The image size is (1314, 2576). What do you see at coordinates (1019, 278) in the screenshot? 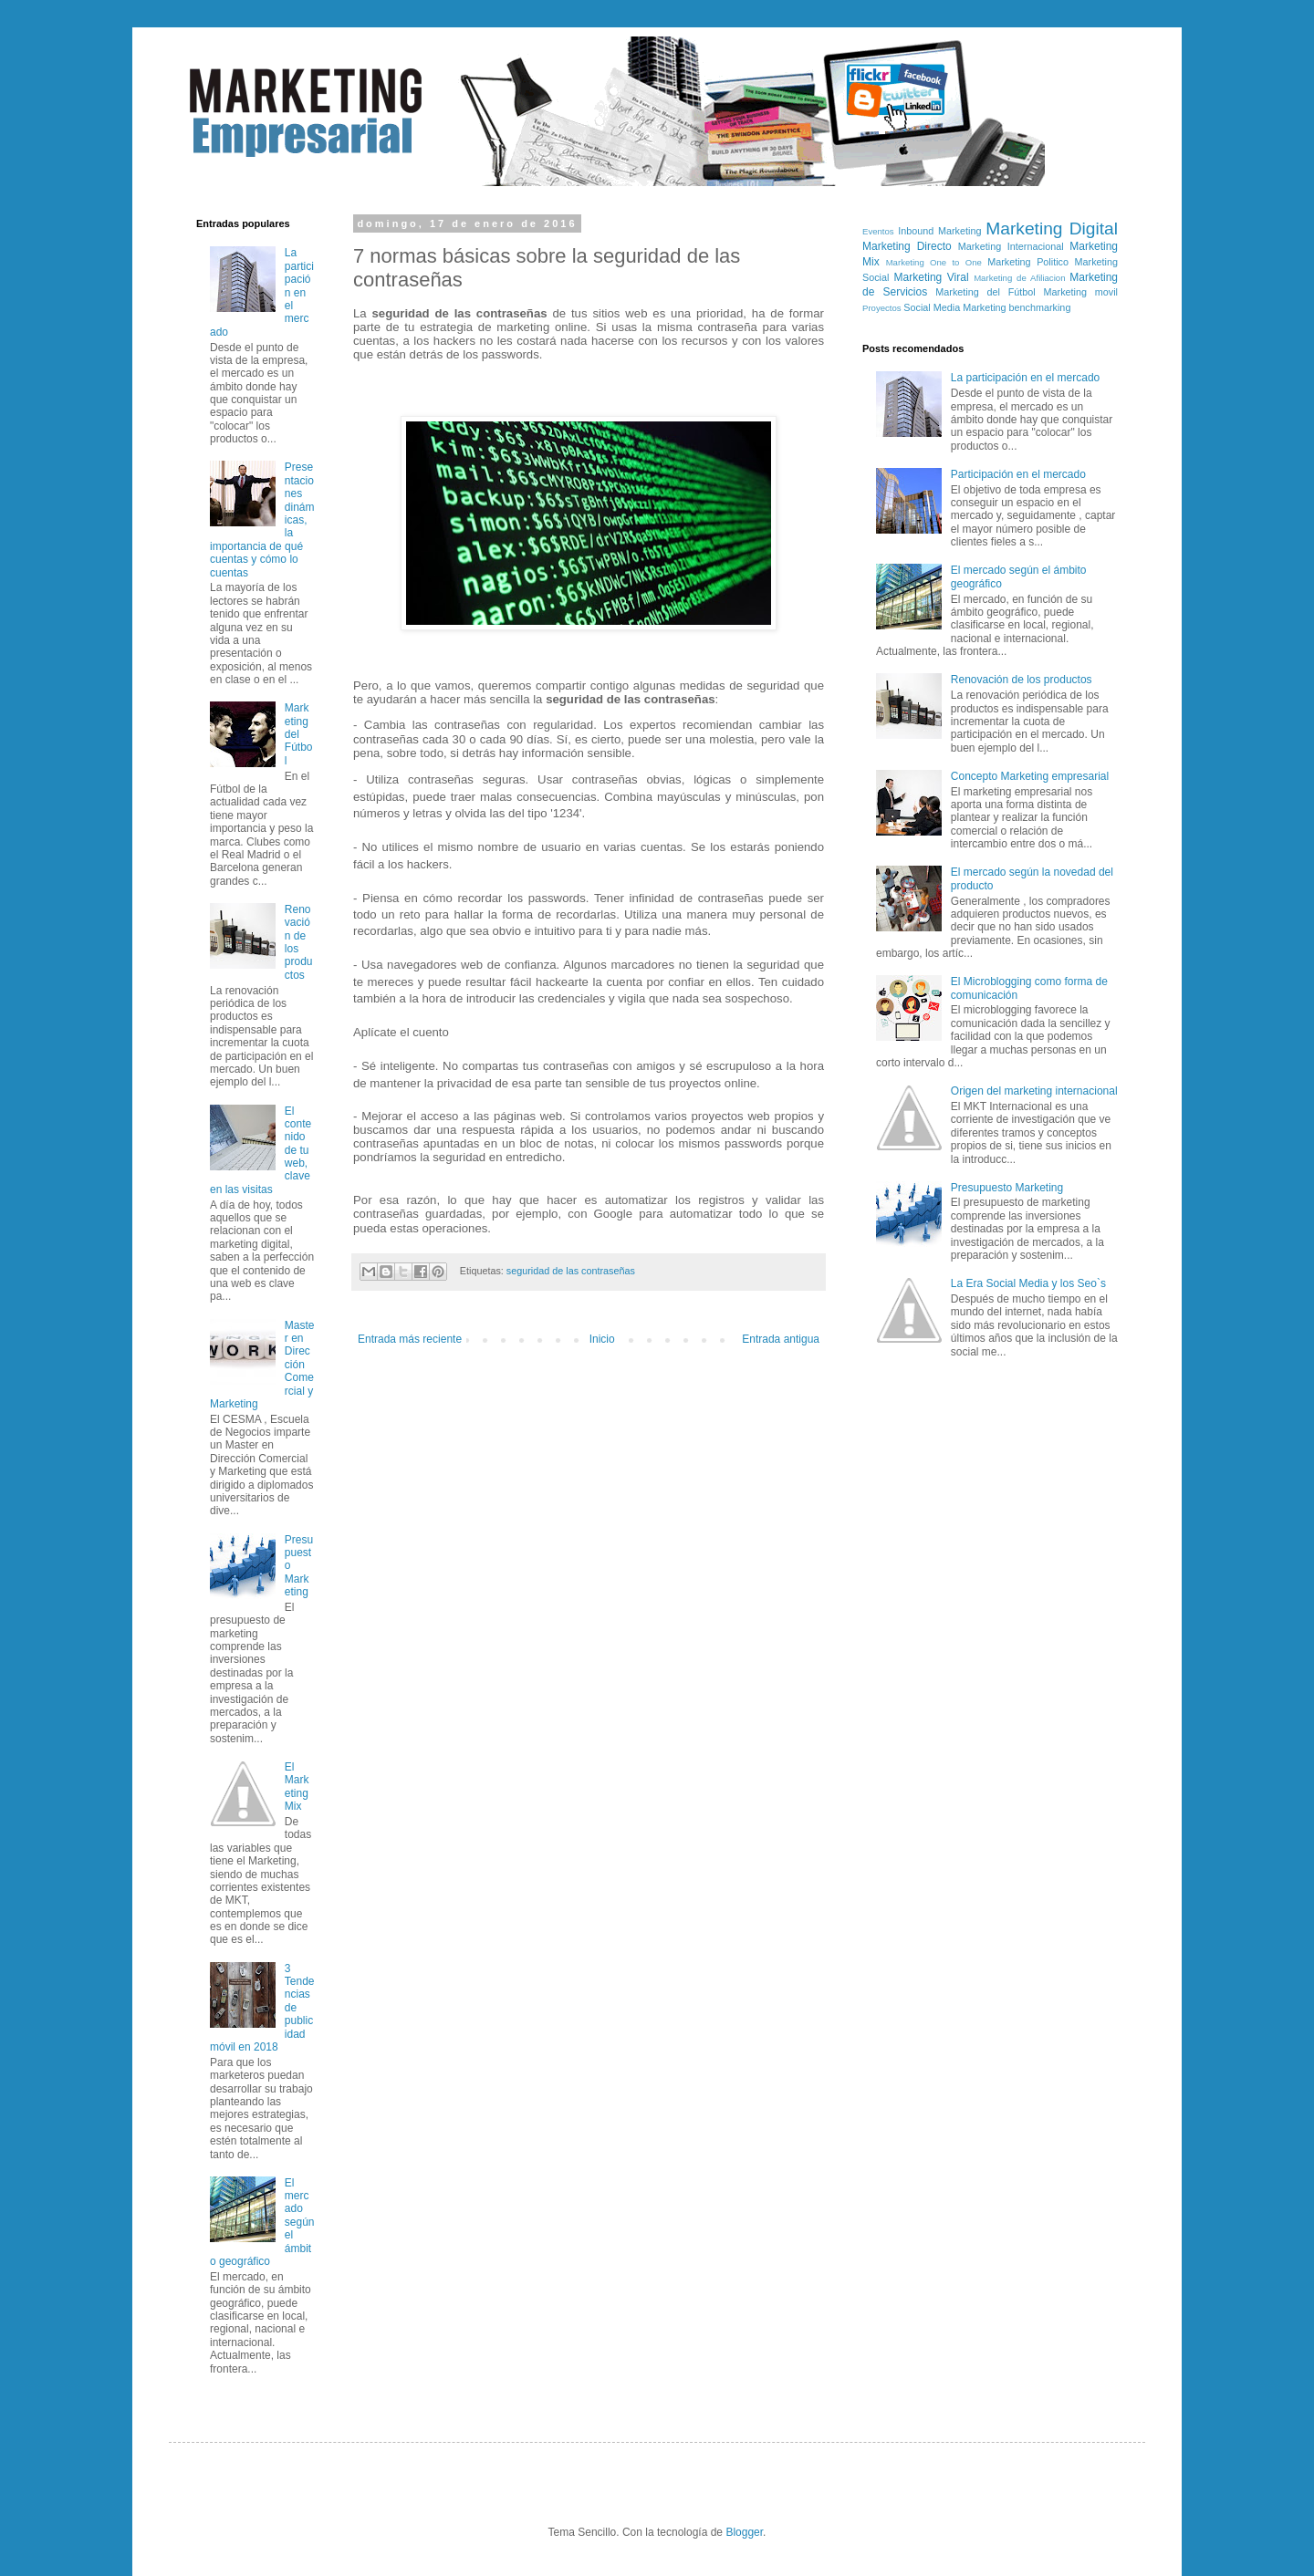
I see `Marketing de Afiliacion` at bounding box center [1019, 278].